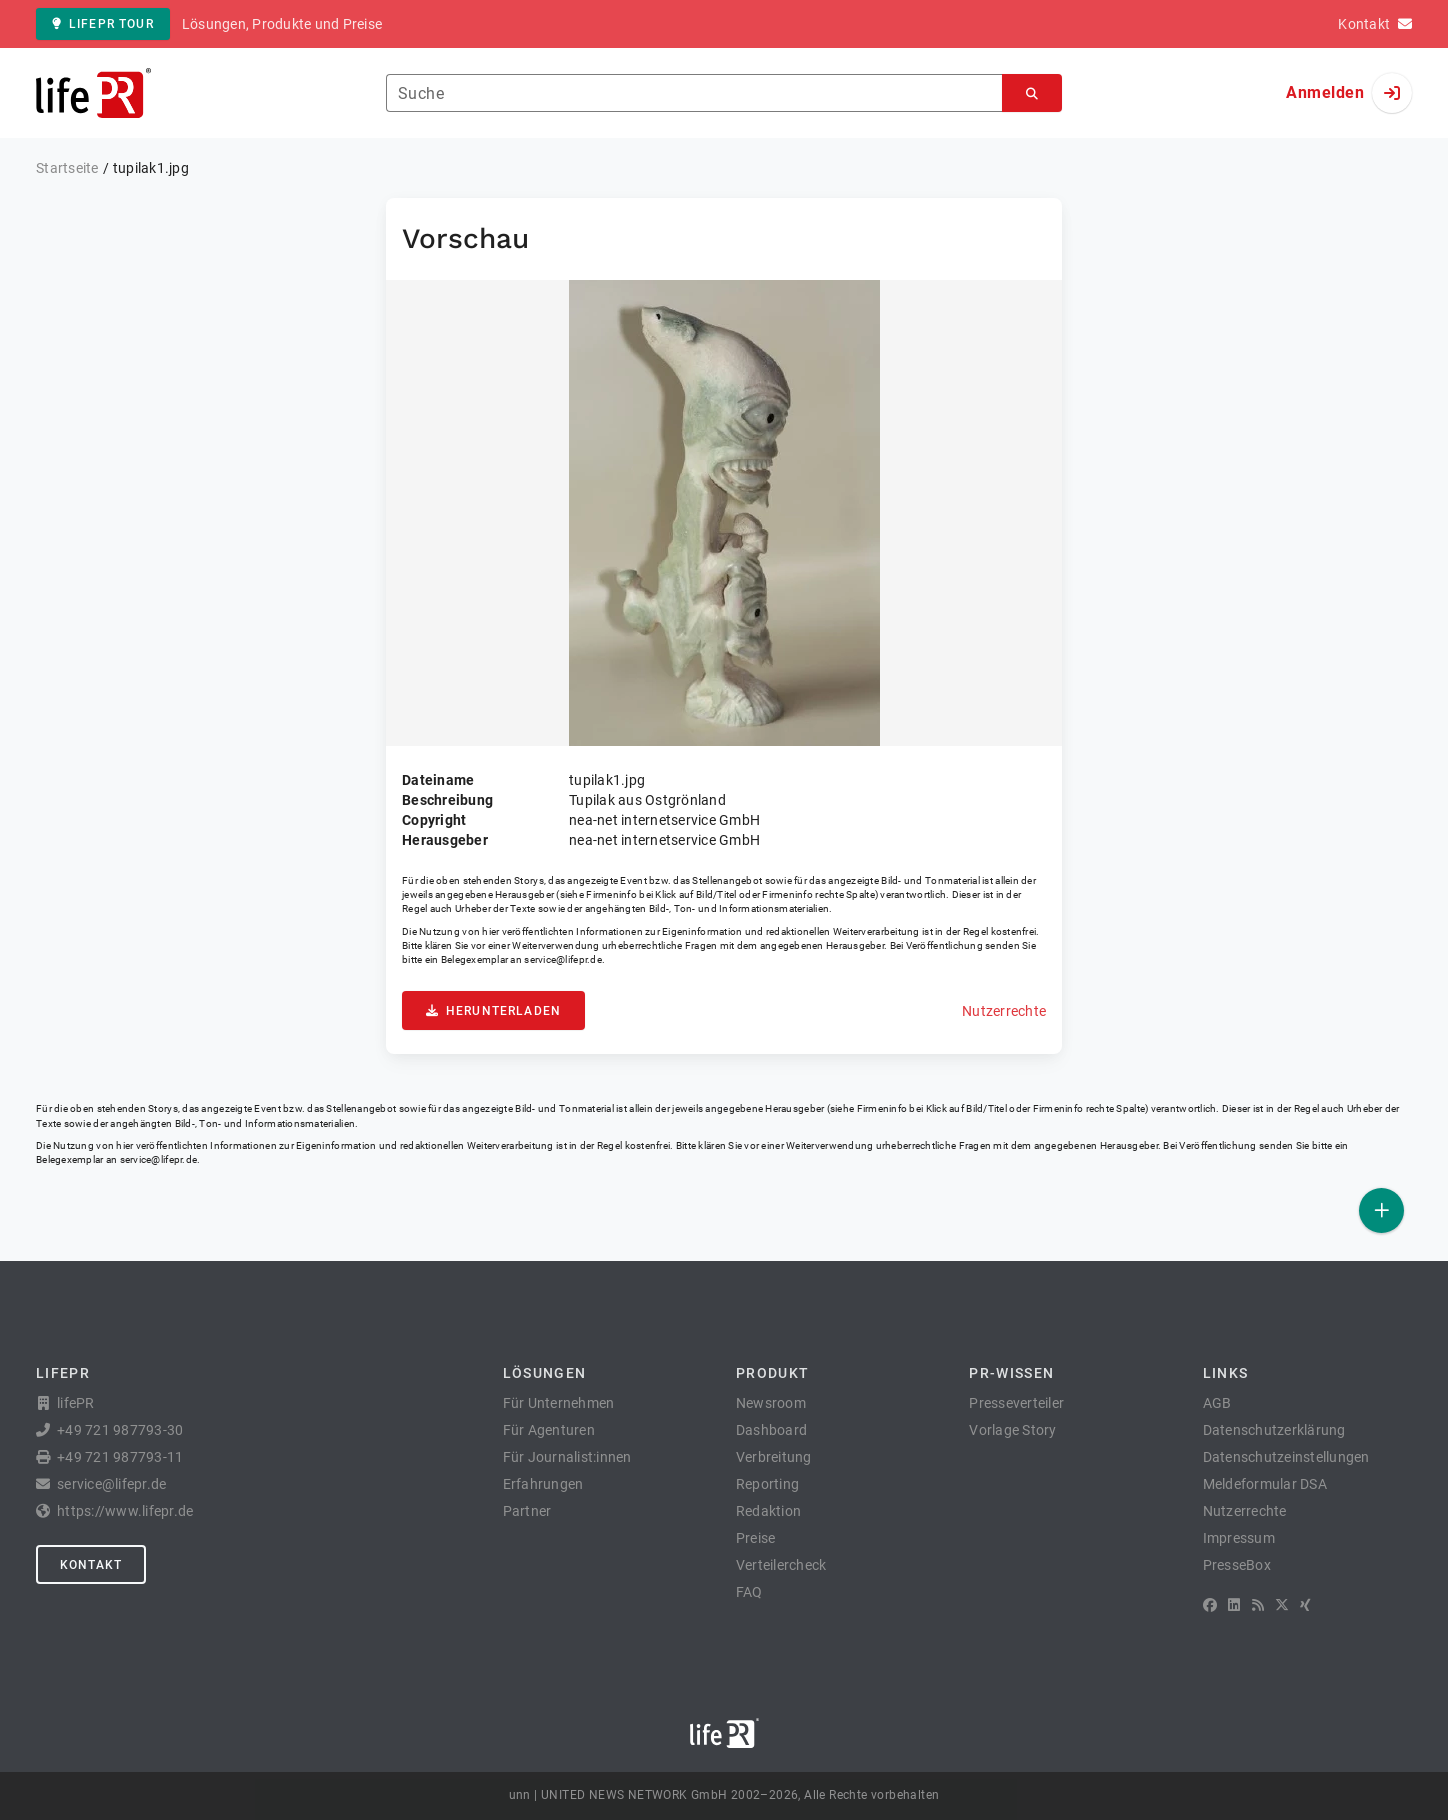  What do you see at coordinates (771, 1430) in the screenshot?
I see `Dashboard` at bounding box center [771, 1430].